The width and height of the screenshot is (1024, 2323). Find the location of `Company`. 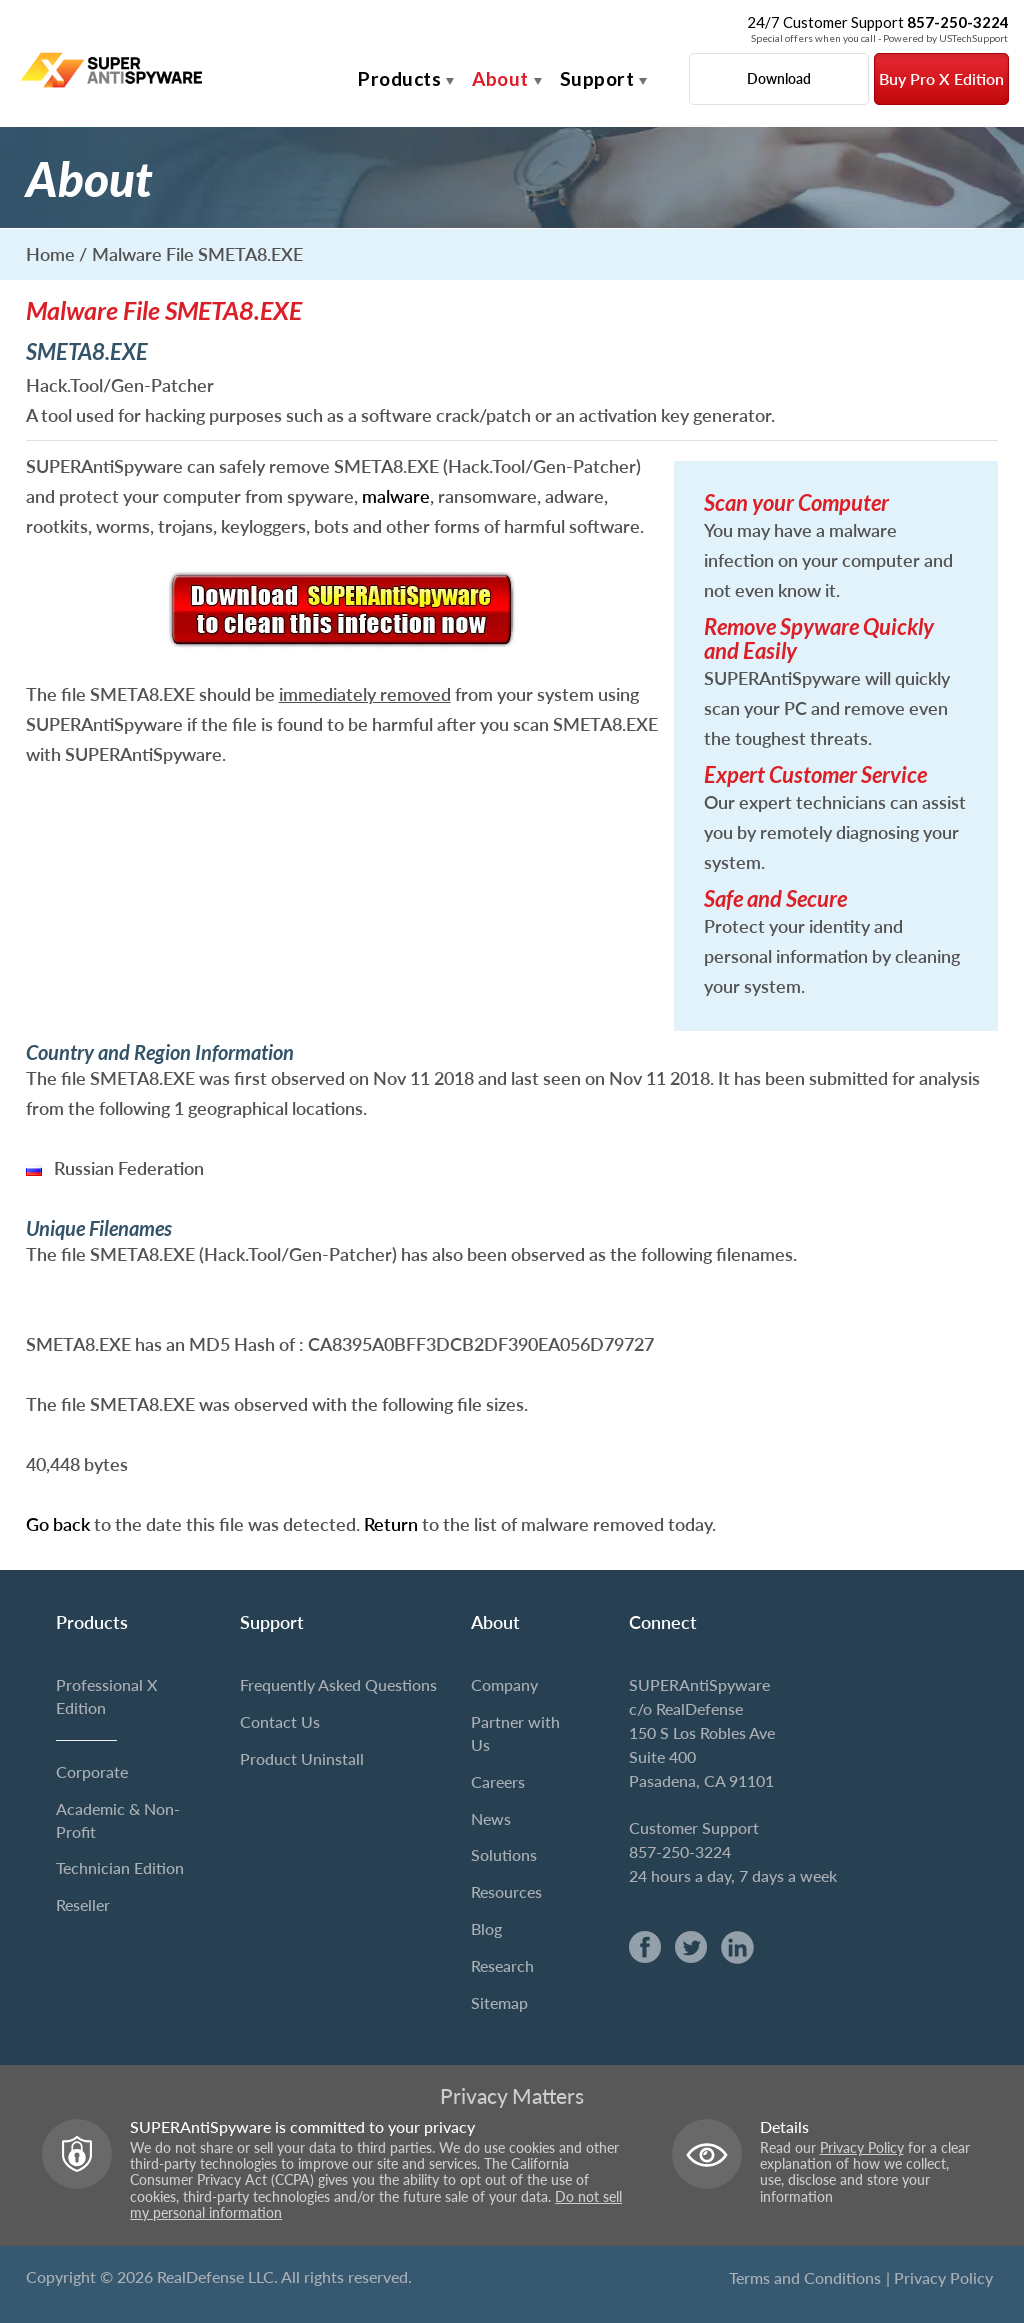

Company is located at coordinates (504, 1684).